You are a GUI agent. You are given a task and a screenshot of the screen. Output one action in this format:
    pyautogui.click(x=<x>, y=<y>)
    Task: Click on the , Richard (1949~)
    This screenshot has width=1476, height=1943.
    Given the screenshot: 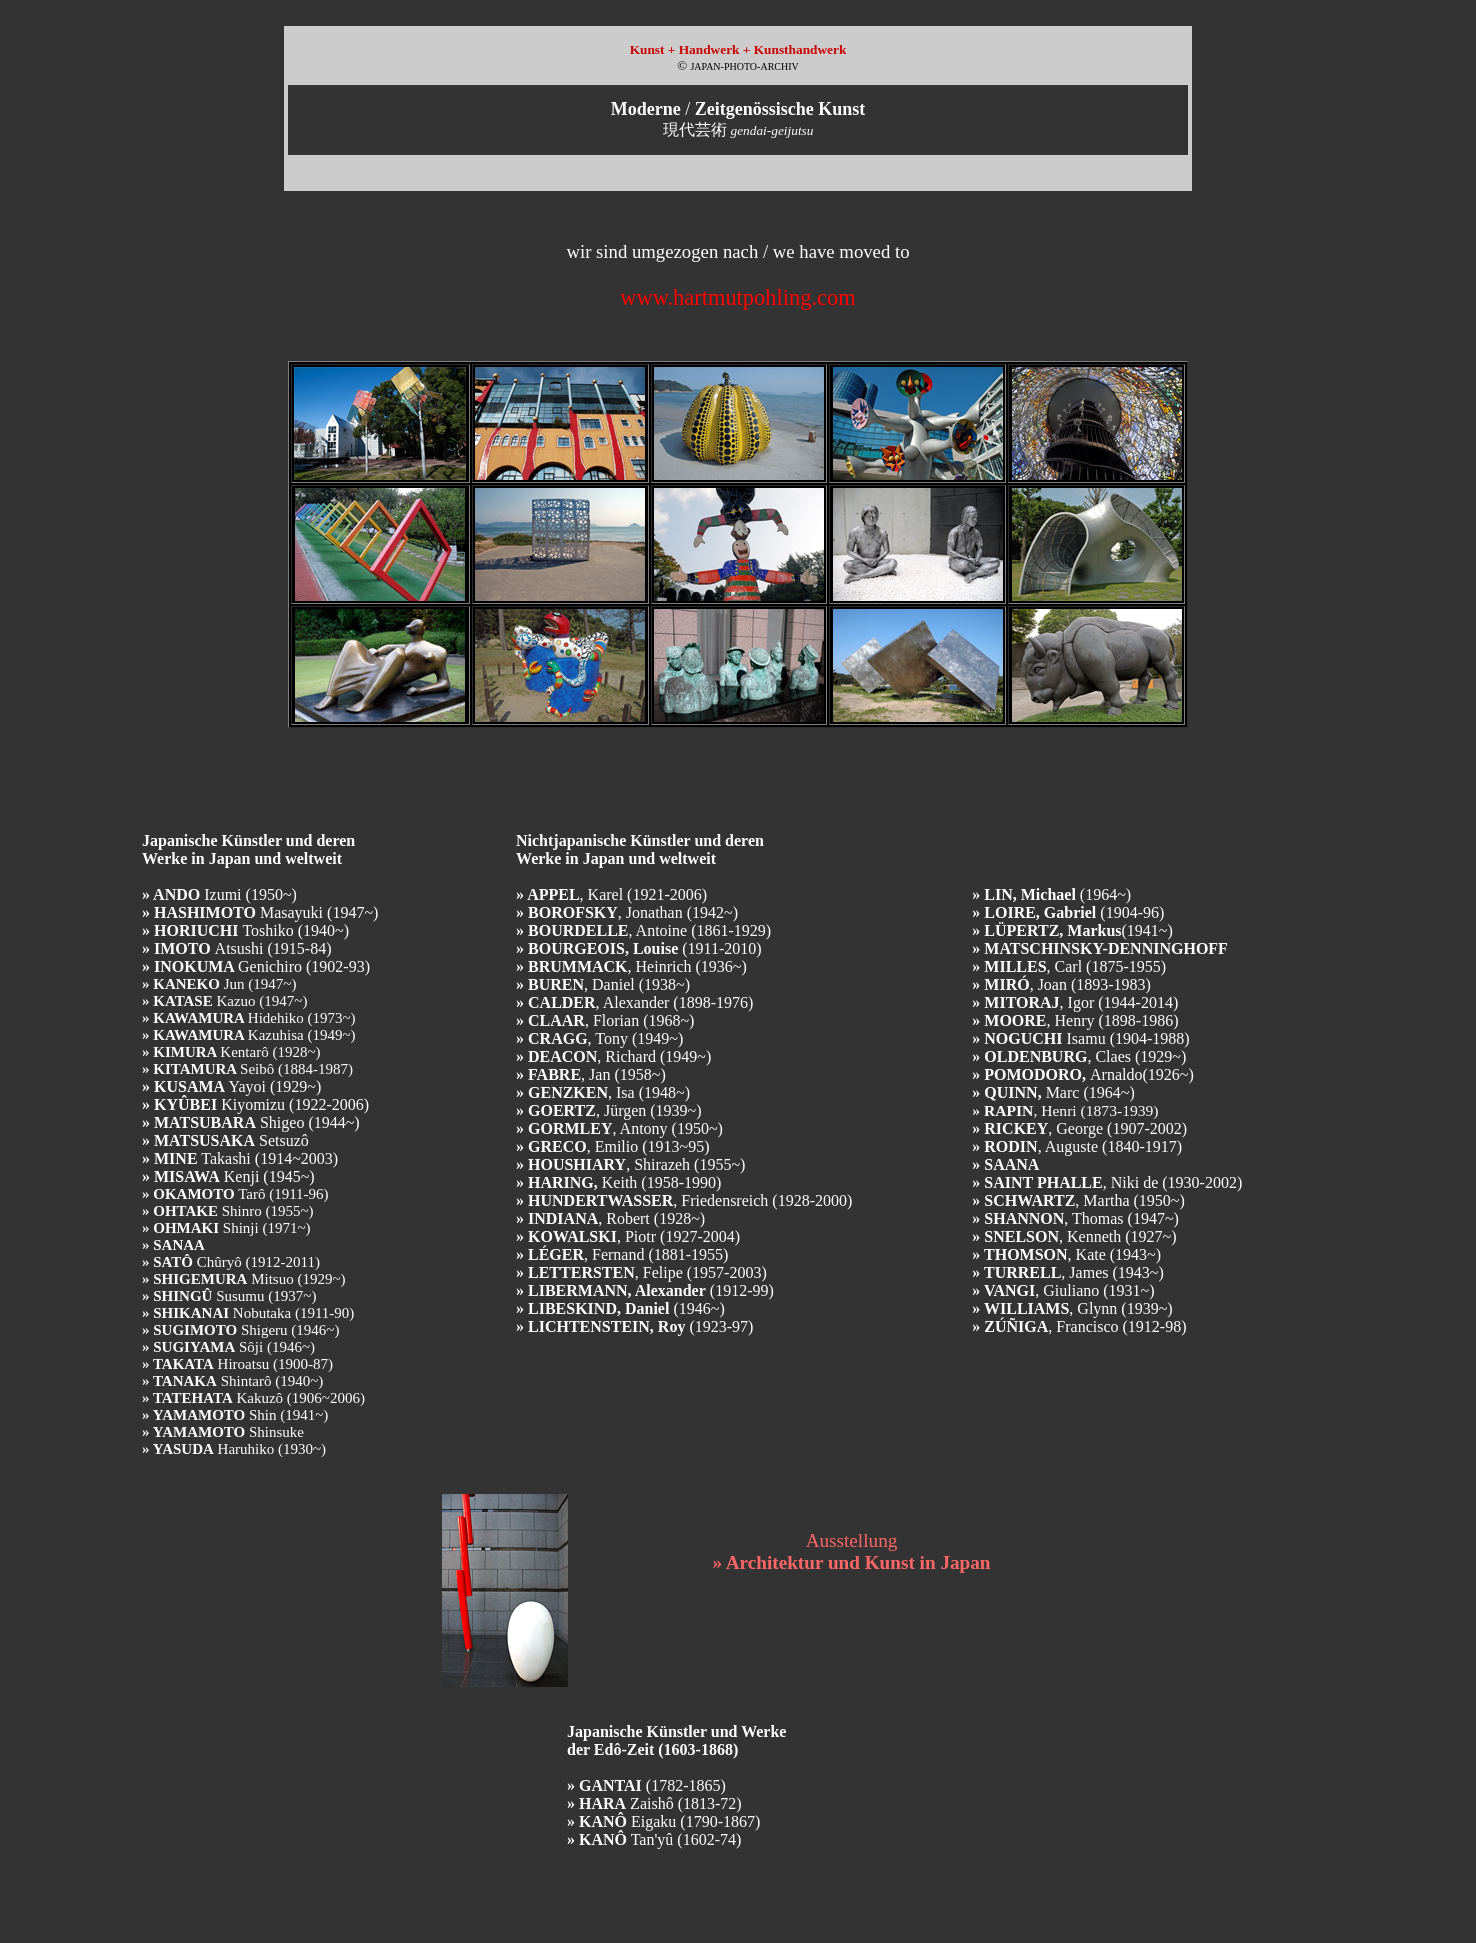 What is the action you would take?
    pyautogui.click(x=613, y=1056)
    